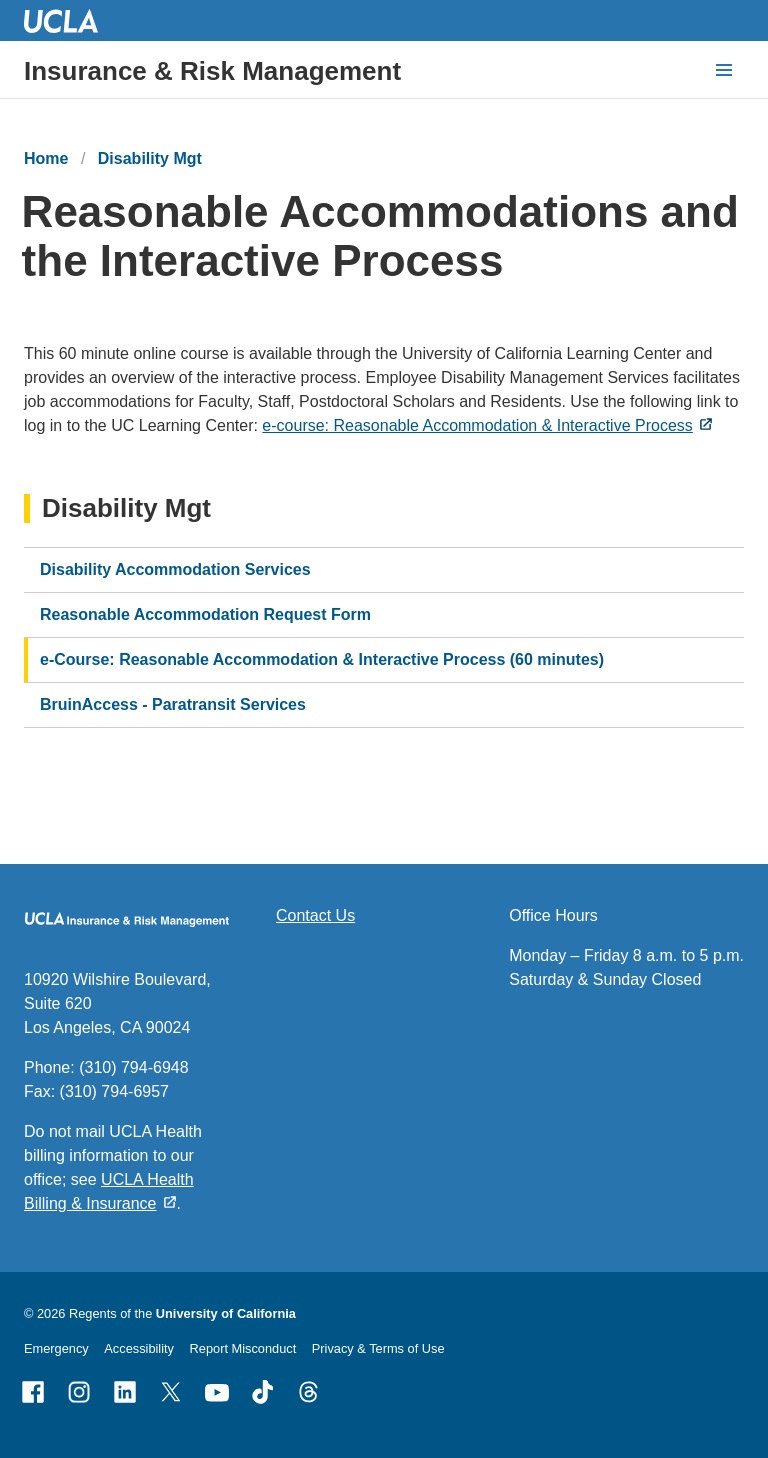 This screenshot has height=1458, width=768. Describe the element at coordinates (139, 1348) in the screenshot. I see `Accessibility` at that location.